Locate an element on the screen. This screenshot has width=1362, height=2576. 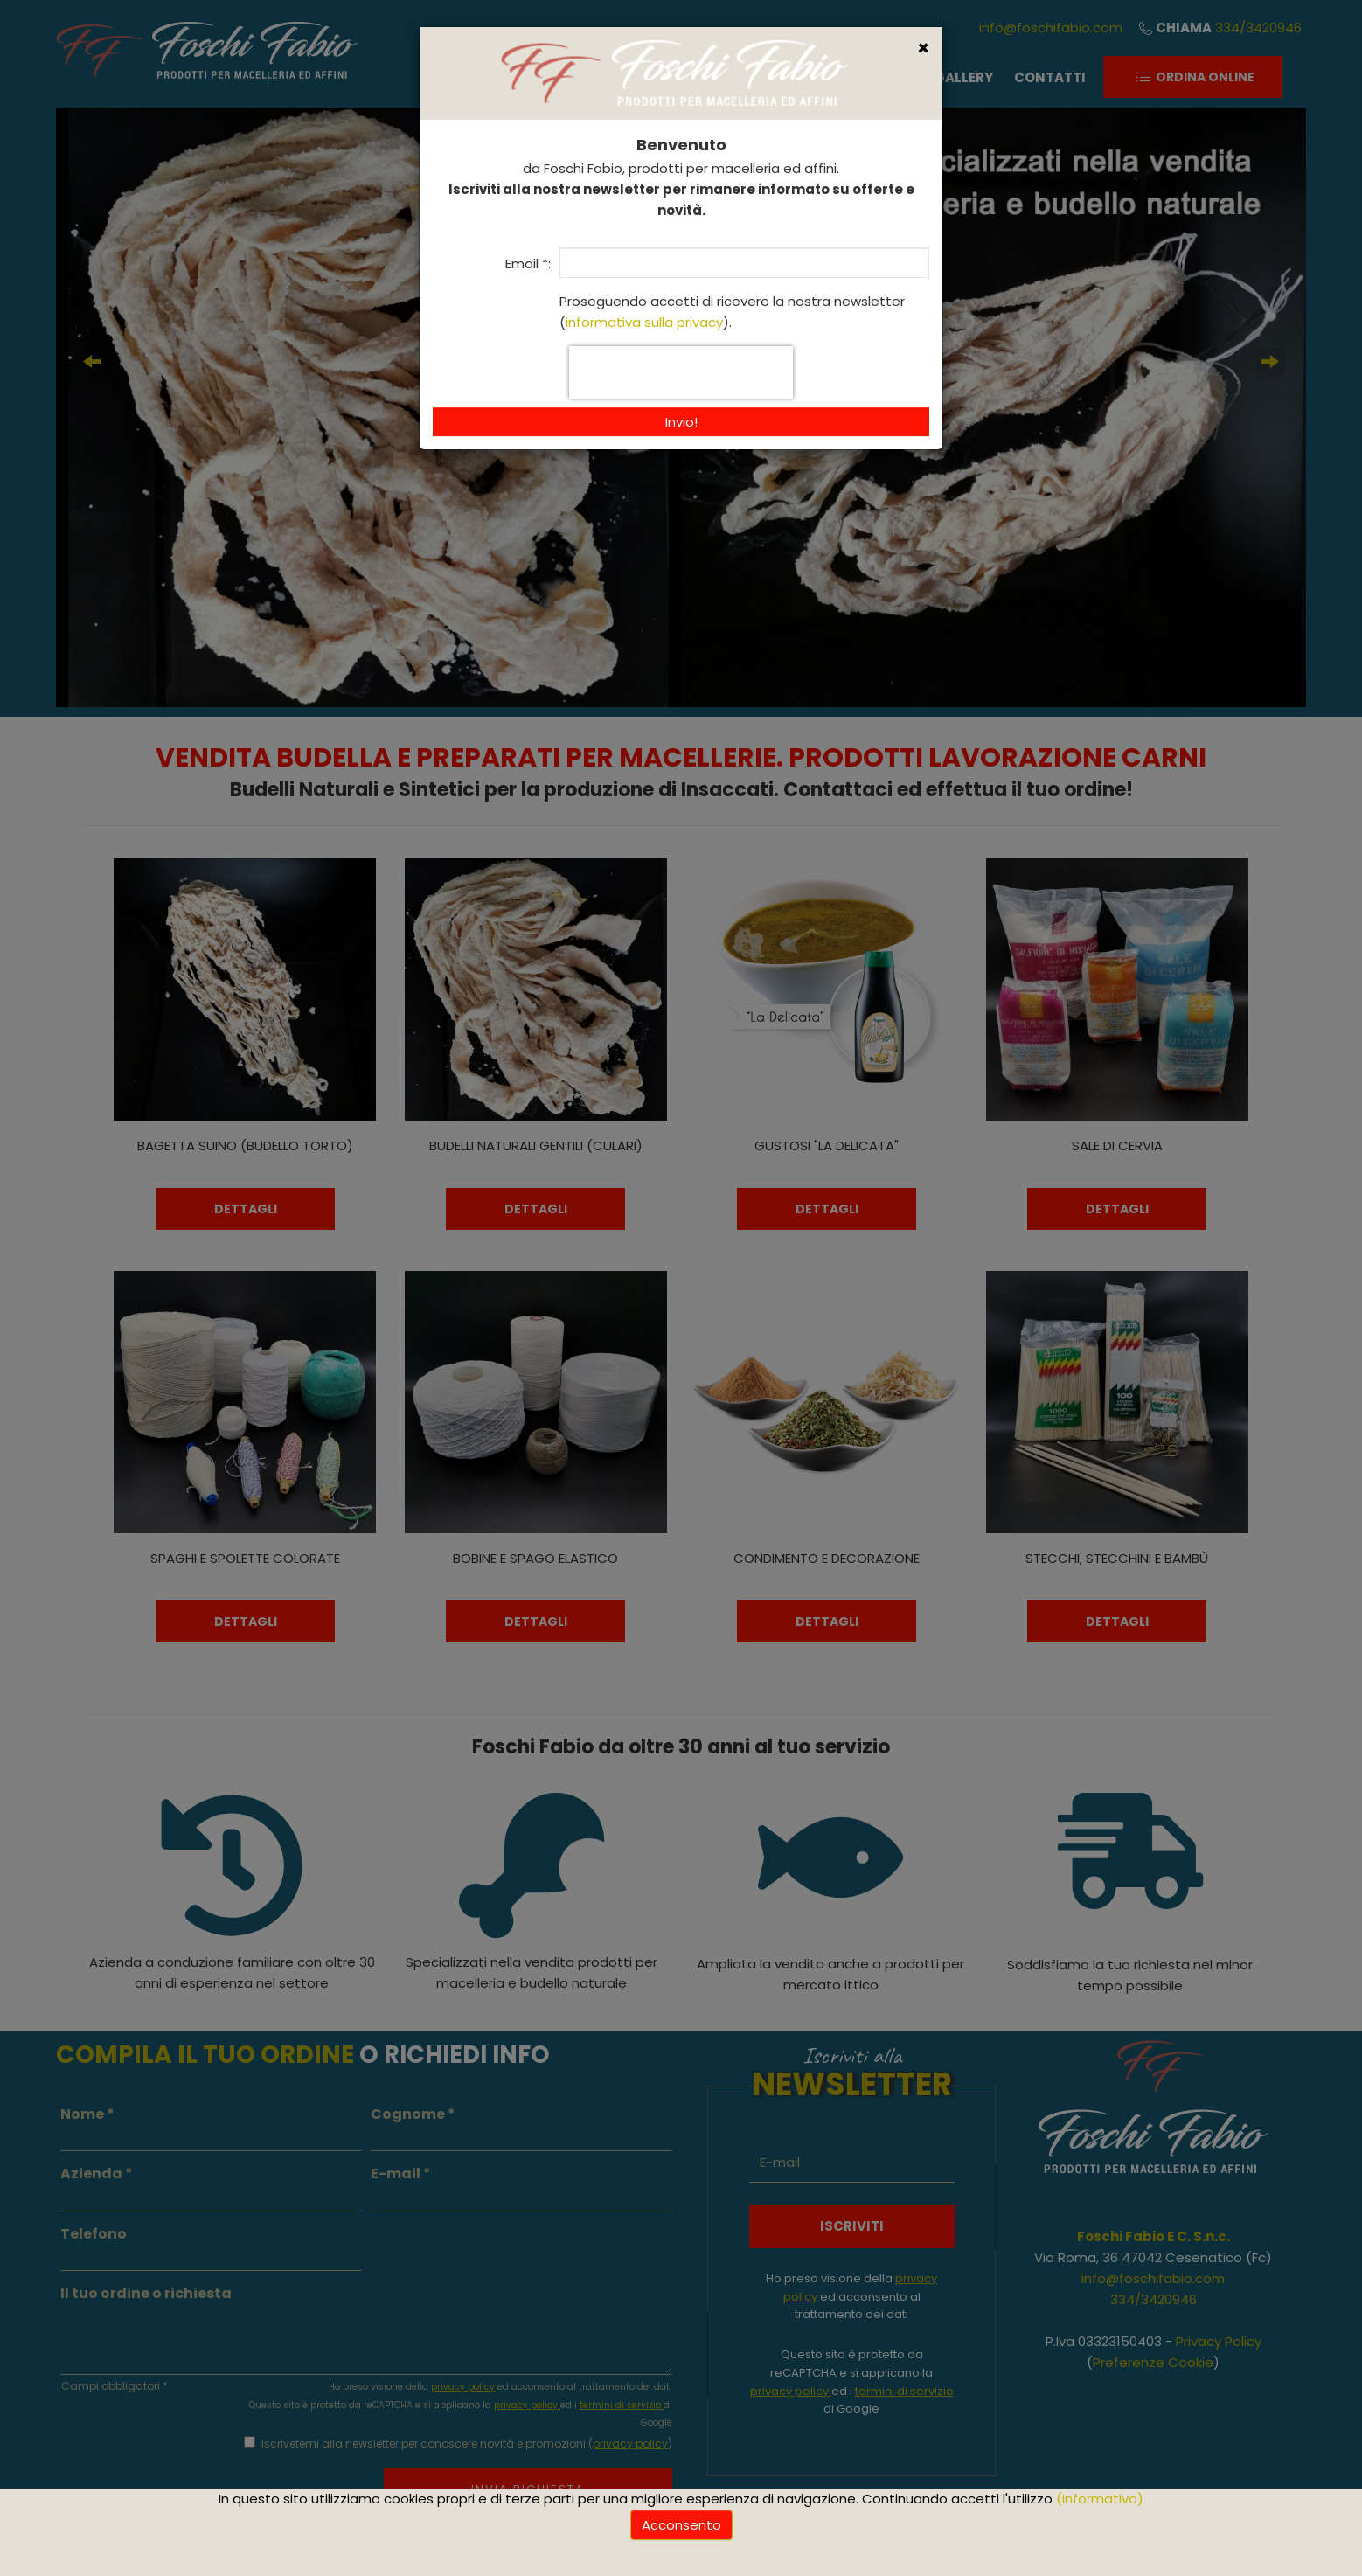
informativa sulla privacy is located at coordinates (644, 322).